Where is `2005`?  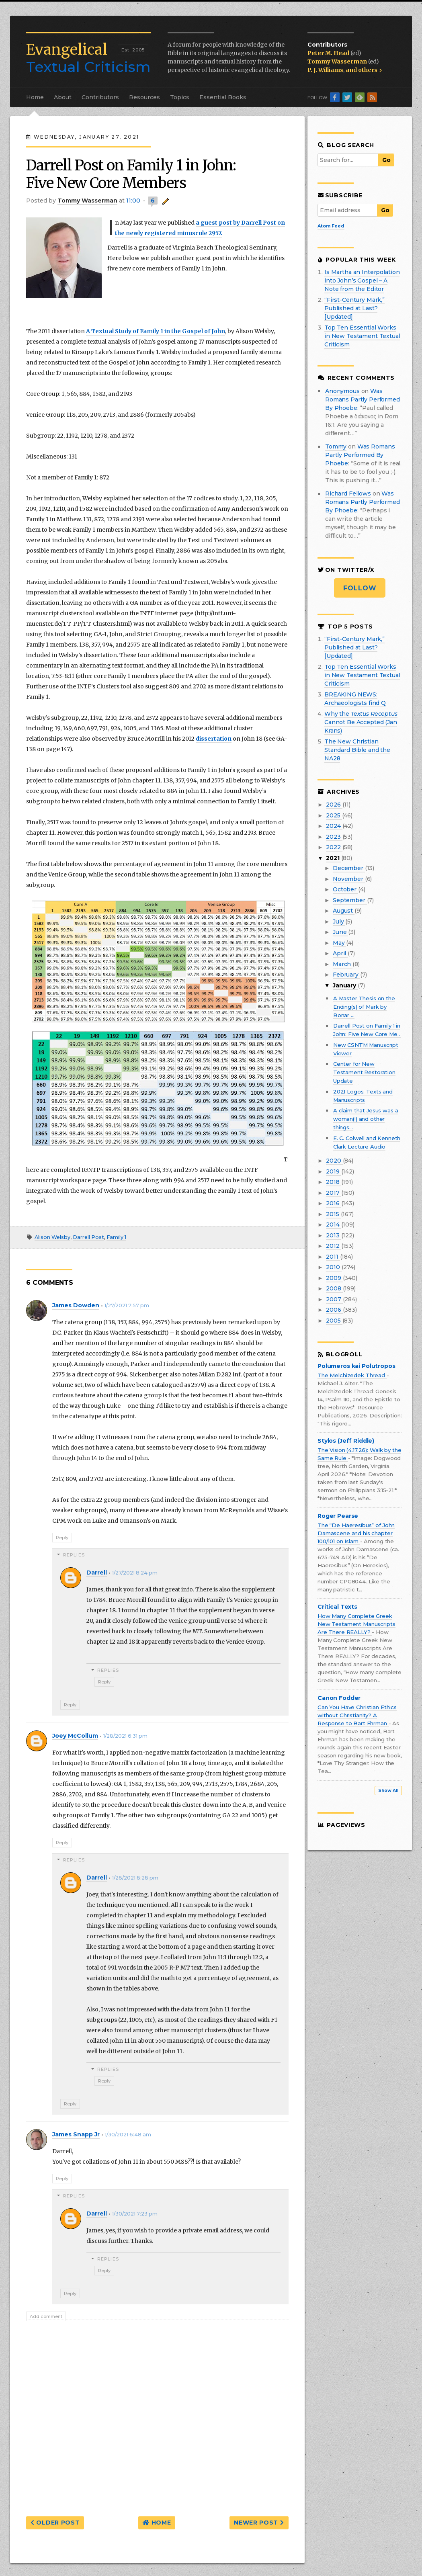
2005 is located at coordinates (334, 1320).